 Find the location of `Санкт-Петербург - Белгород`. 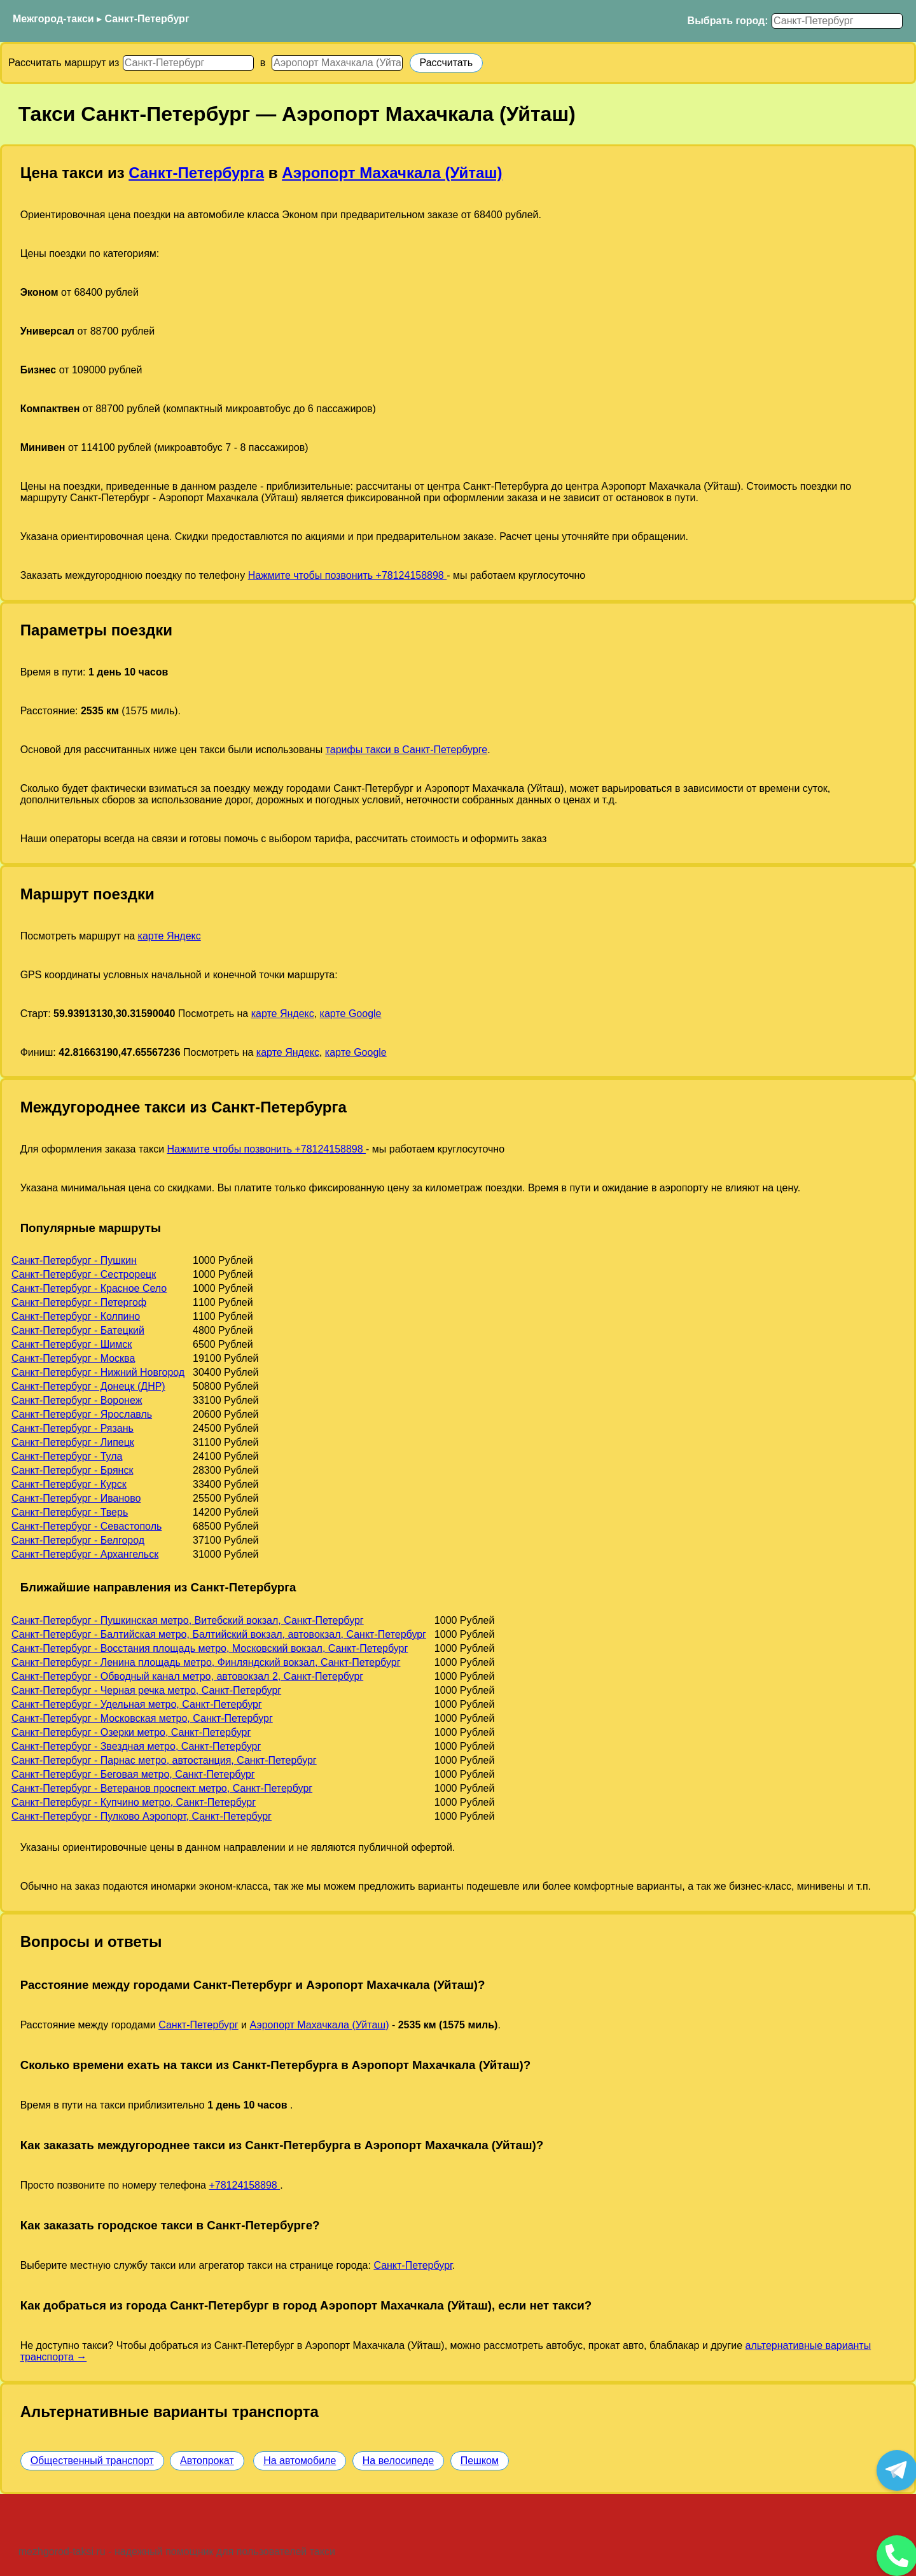

Санкт-Петербург - Белгород is located at coordinates (77, 1540).